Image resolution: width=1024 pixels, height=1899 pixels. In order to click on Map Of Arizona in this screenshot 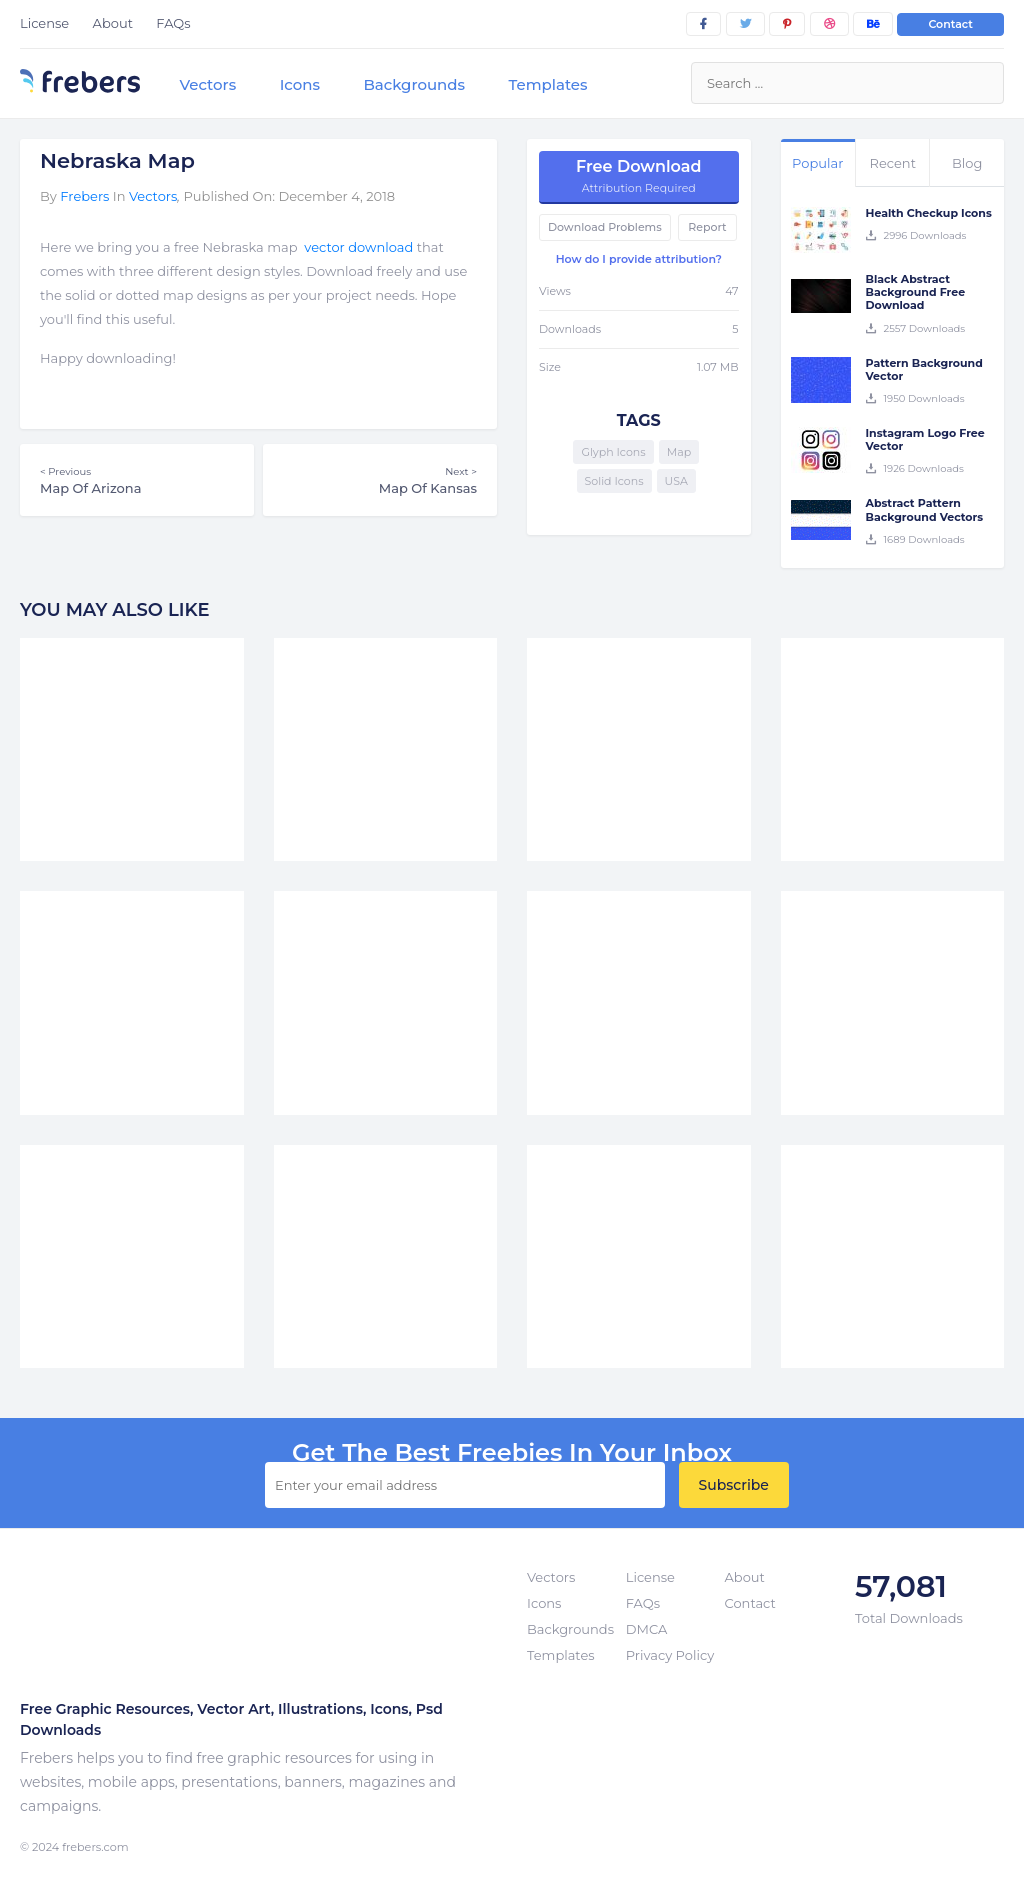, I will do `click(137, 480)`.